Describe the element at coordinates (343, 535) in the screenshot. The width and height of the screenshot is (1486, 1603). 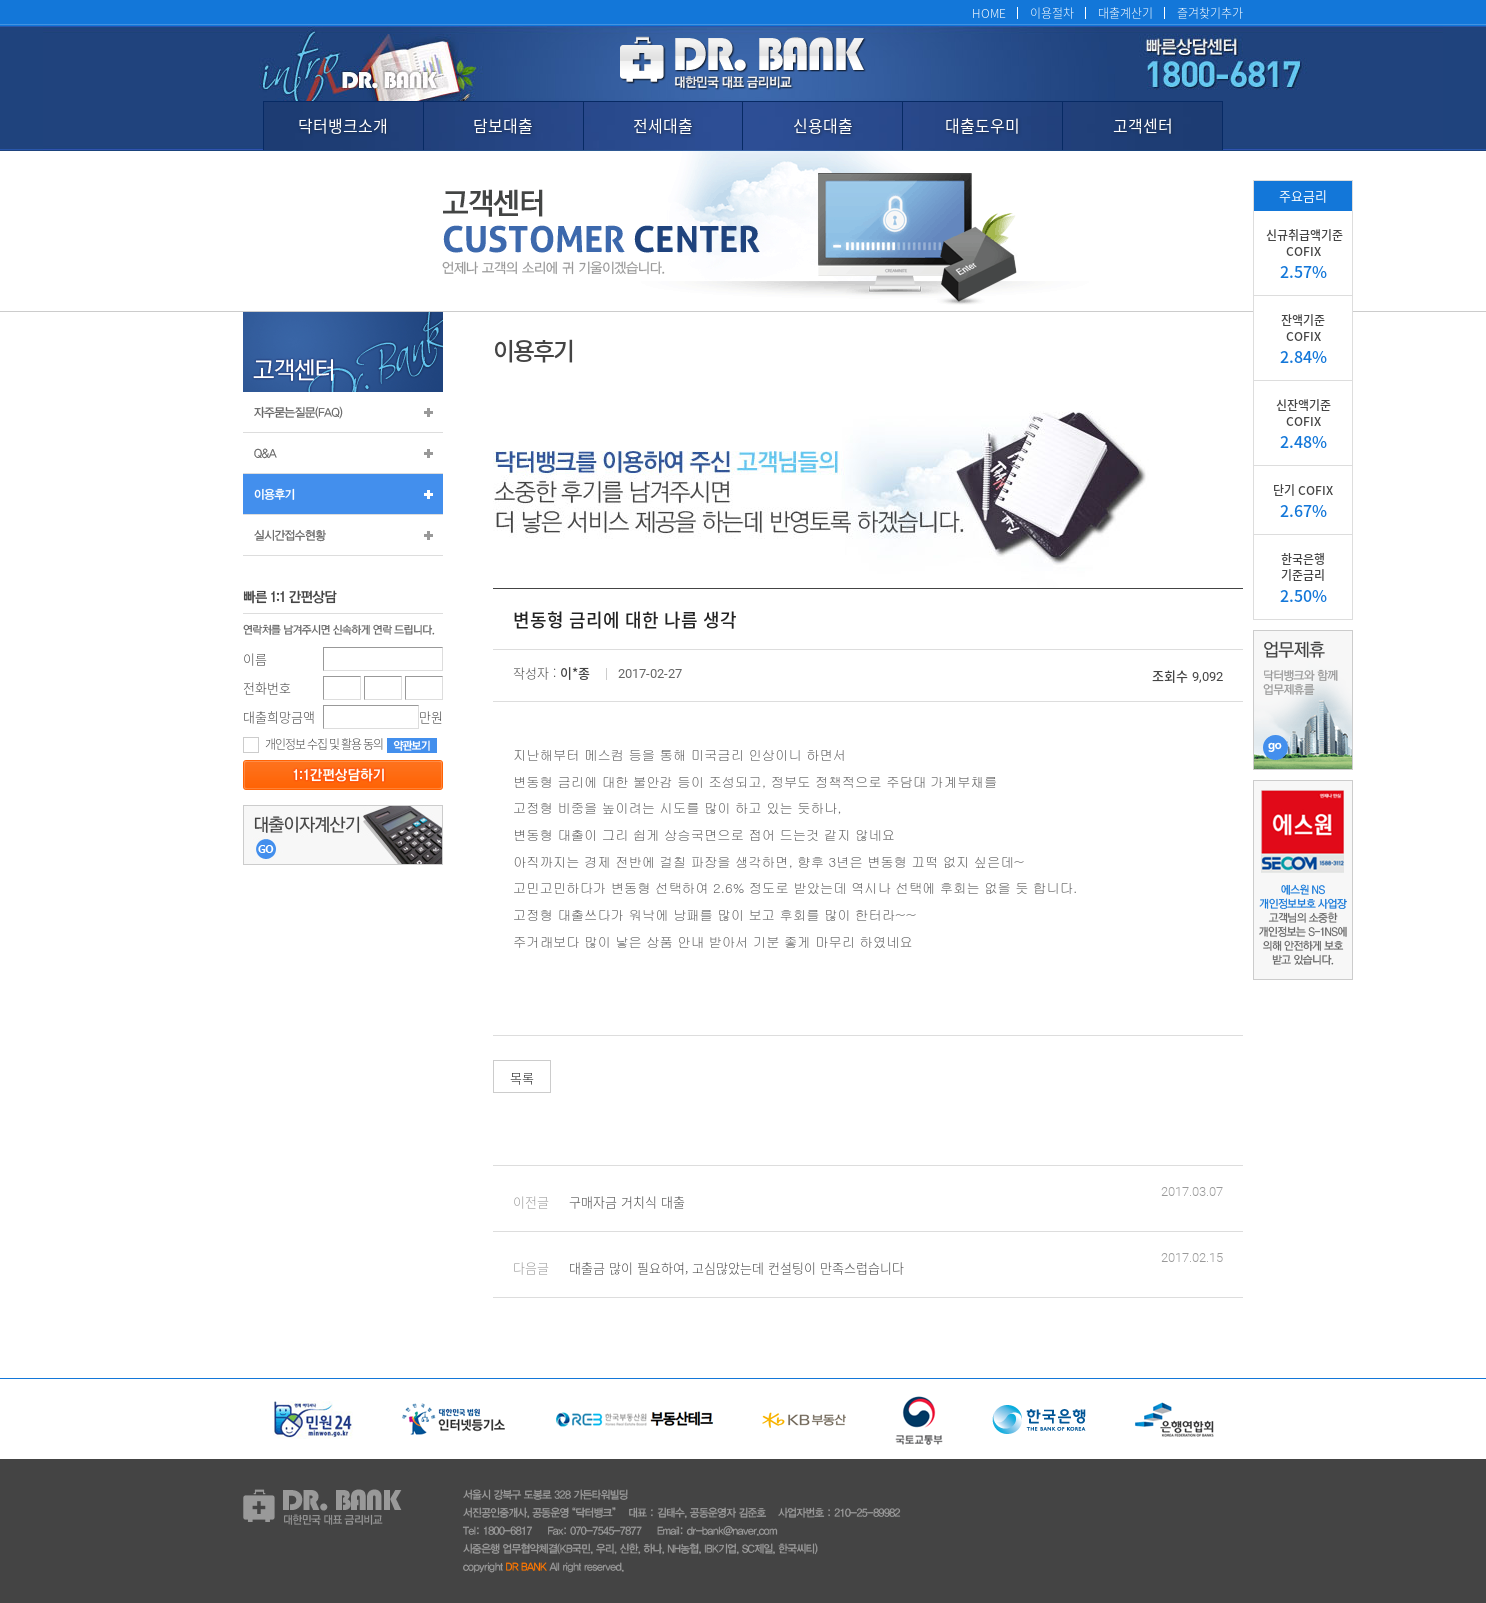
I see `실시간 접수 현황` at that location.